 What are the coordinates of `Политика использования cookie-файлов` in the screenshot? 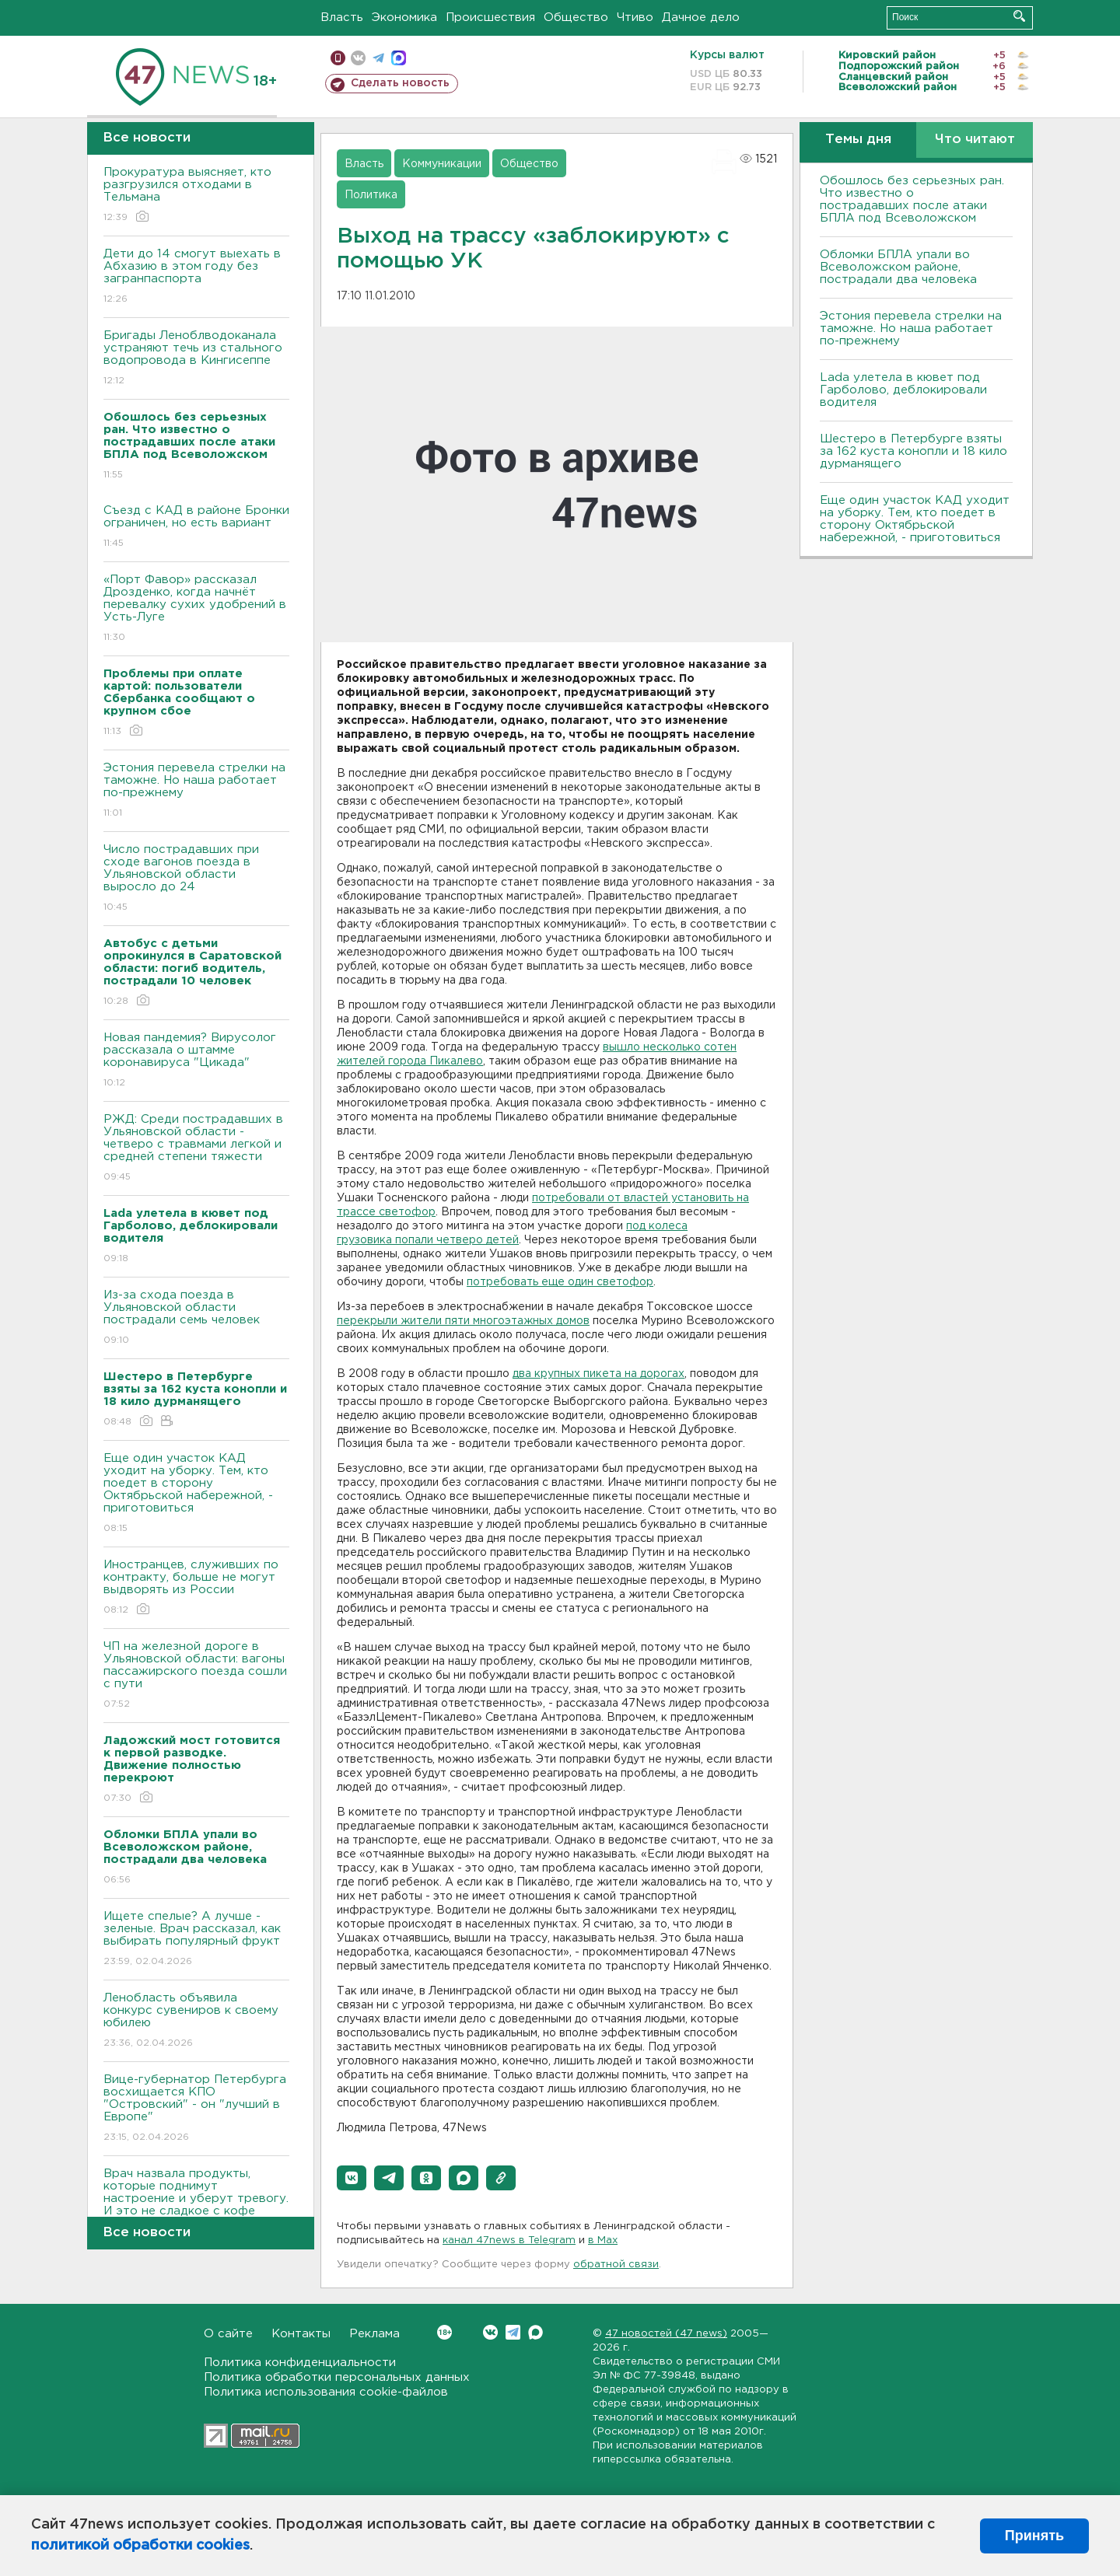 It's located at (326, 2392).